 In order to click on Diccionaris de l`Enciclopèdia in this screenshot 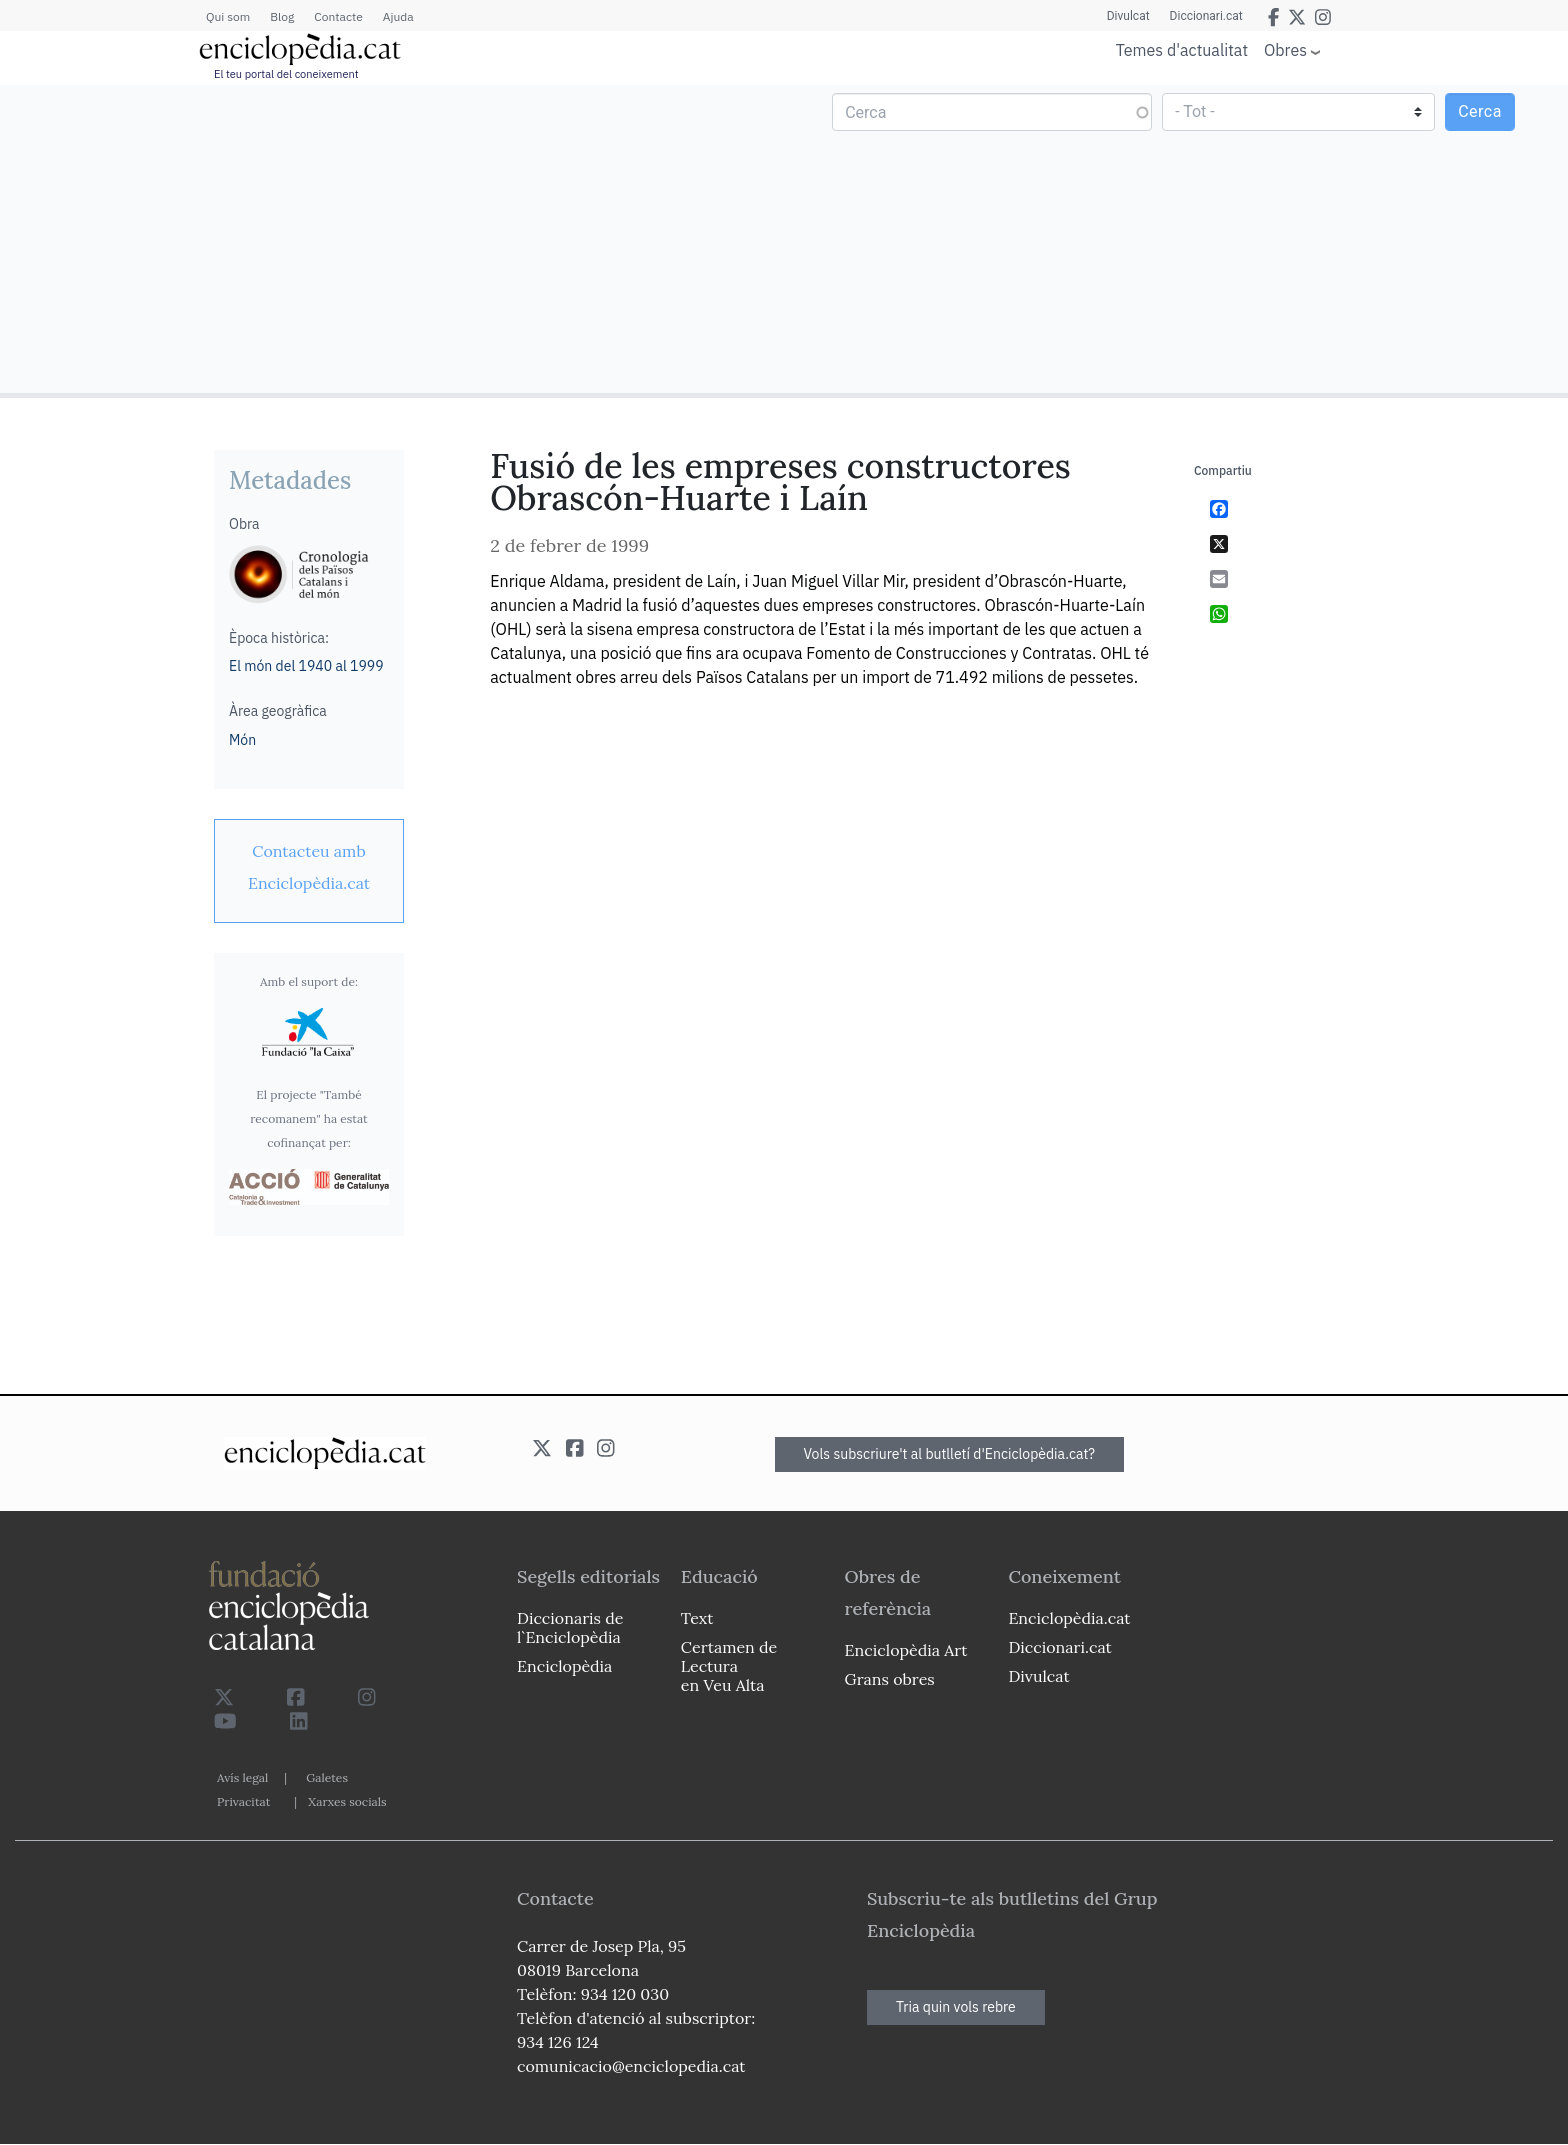, I will do `click(570, 1627)`.